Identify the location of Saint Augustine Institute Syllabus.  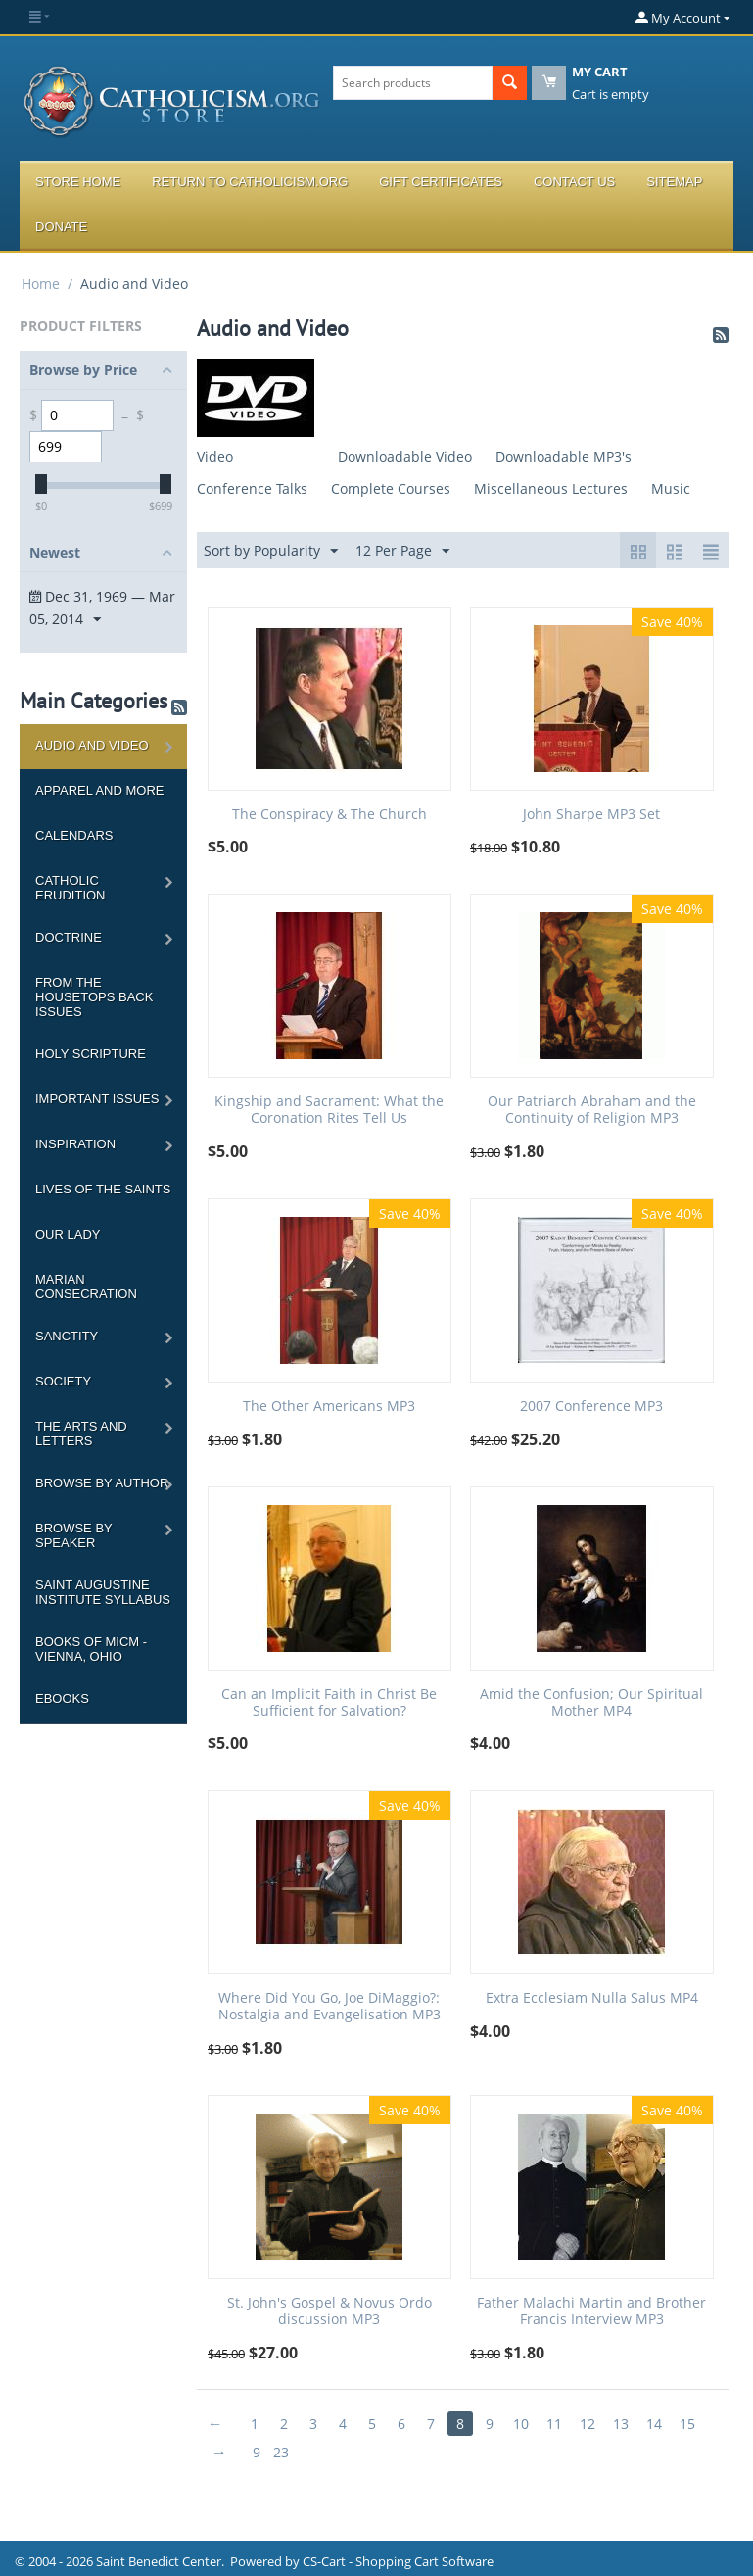
(102, 1592).